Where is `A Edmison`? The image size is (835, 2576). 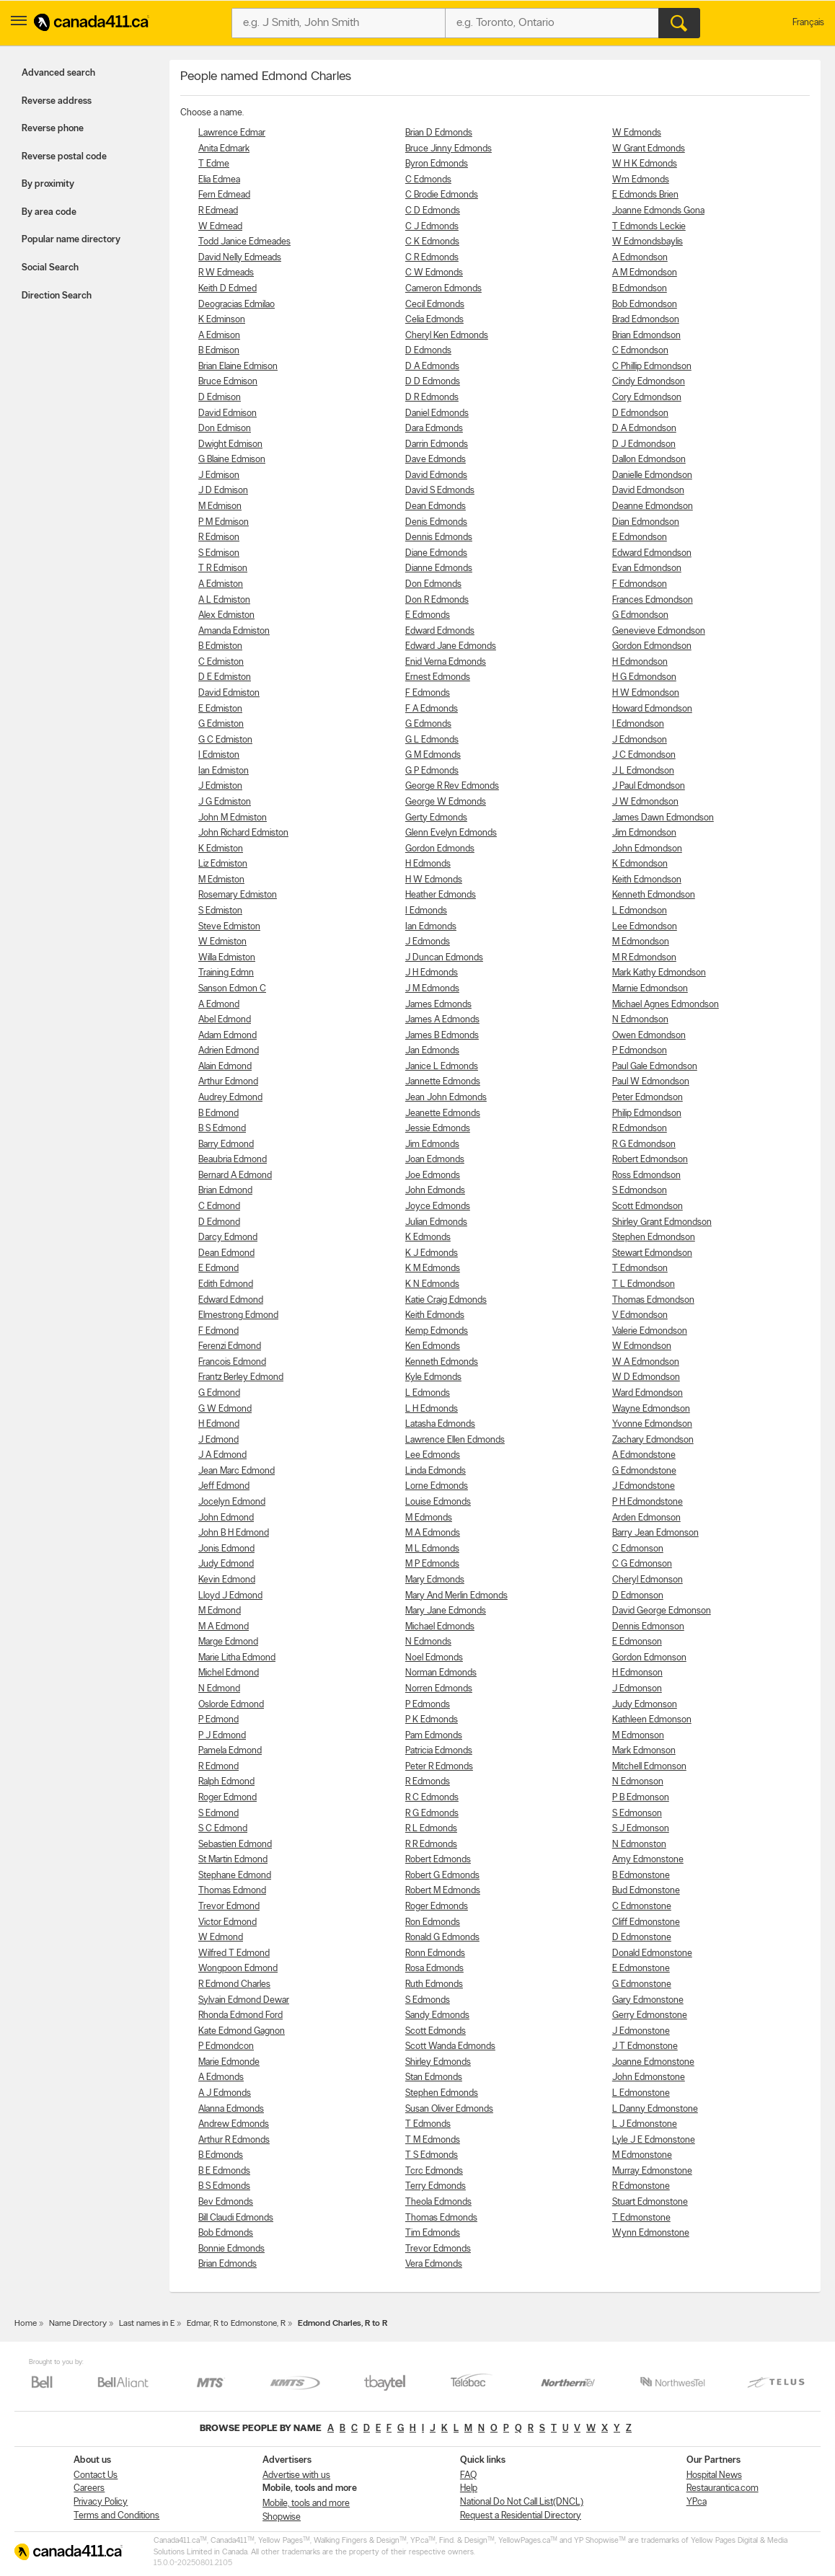 A Edmison is located at coordinates (219, 335).